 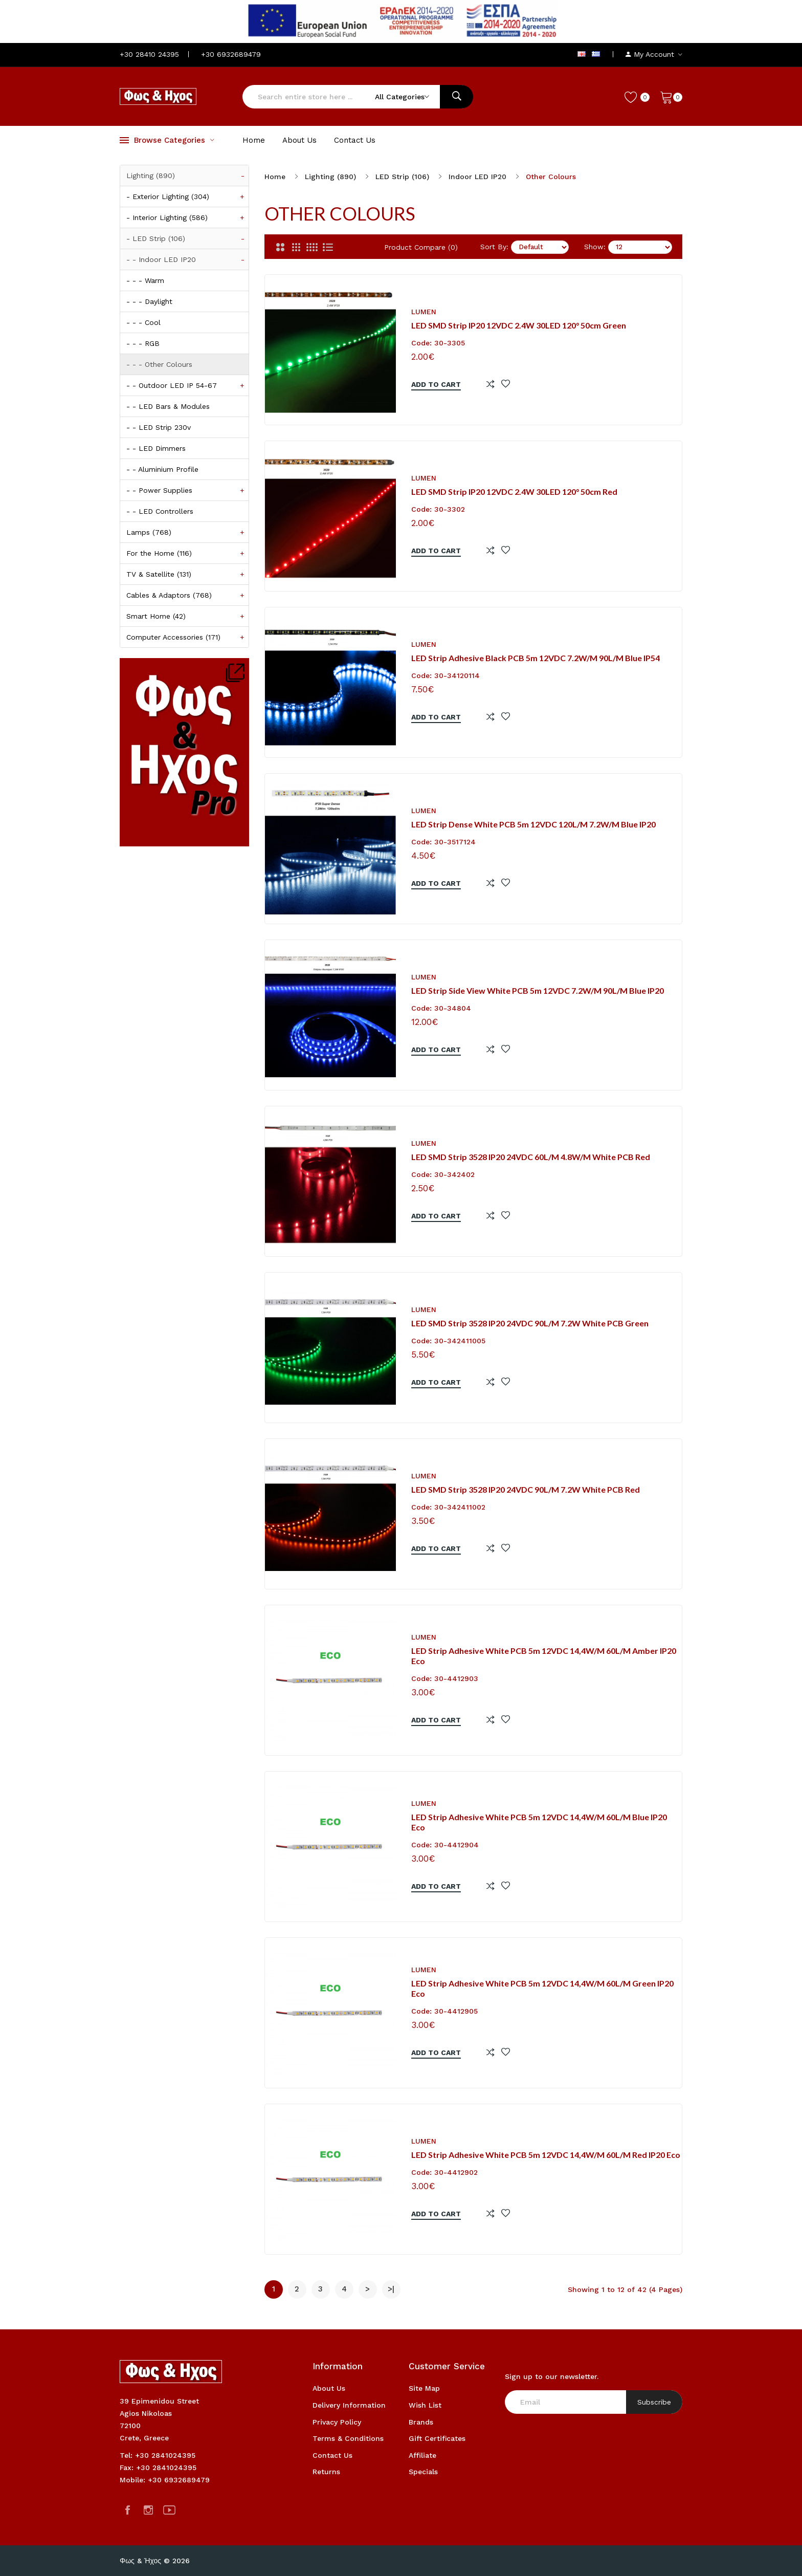 I want to click on Lumen, so click(x=423, y=312).